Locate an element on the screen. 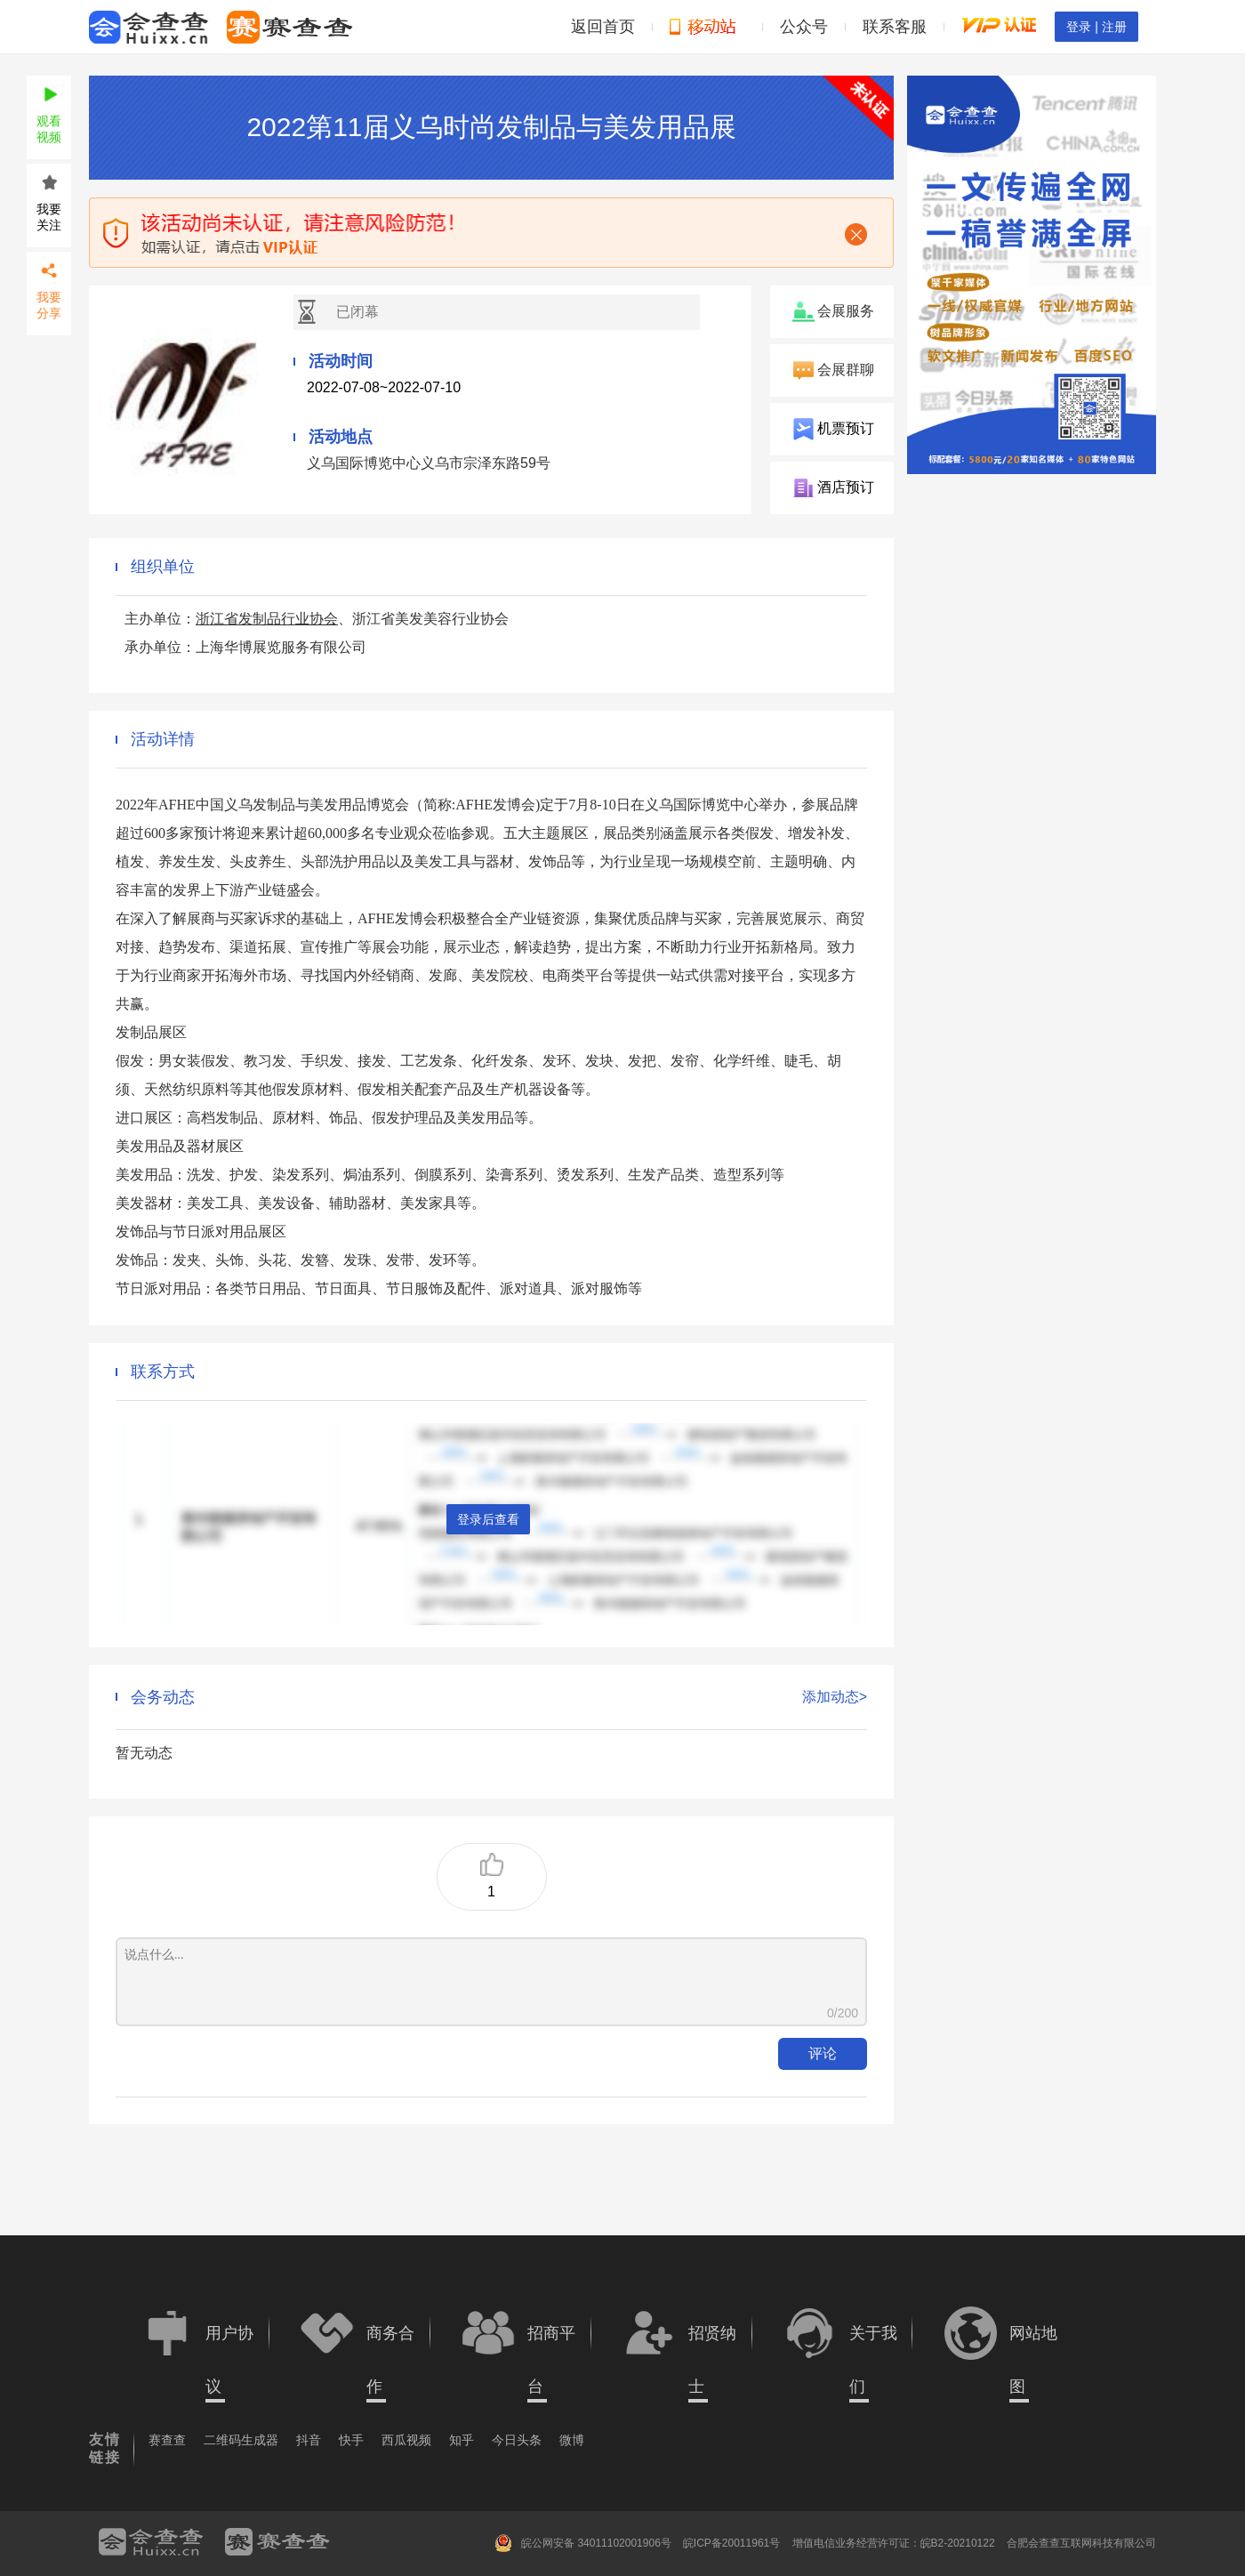  评论 is located at coordinates (822, 2053).